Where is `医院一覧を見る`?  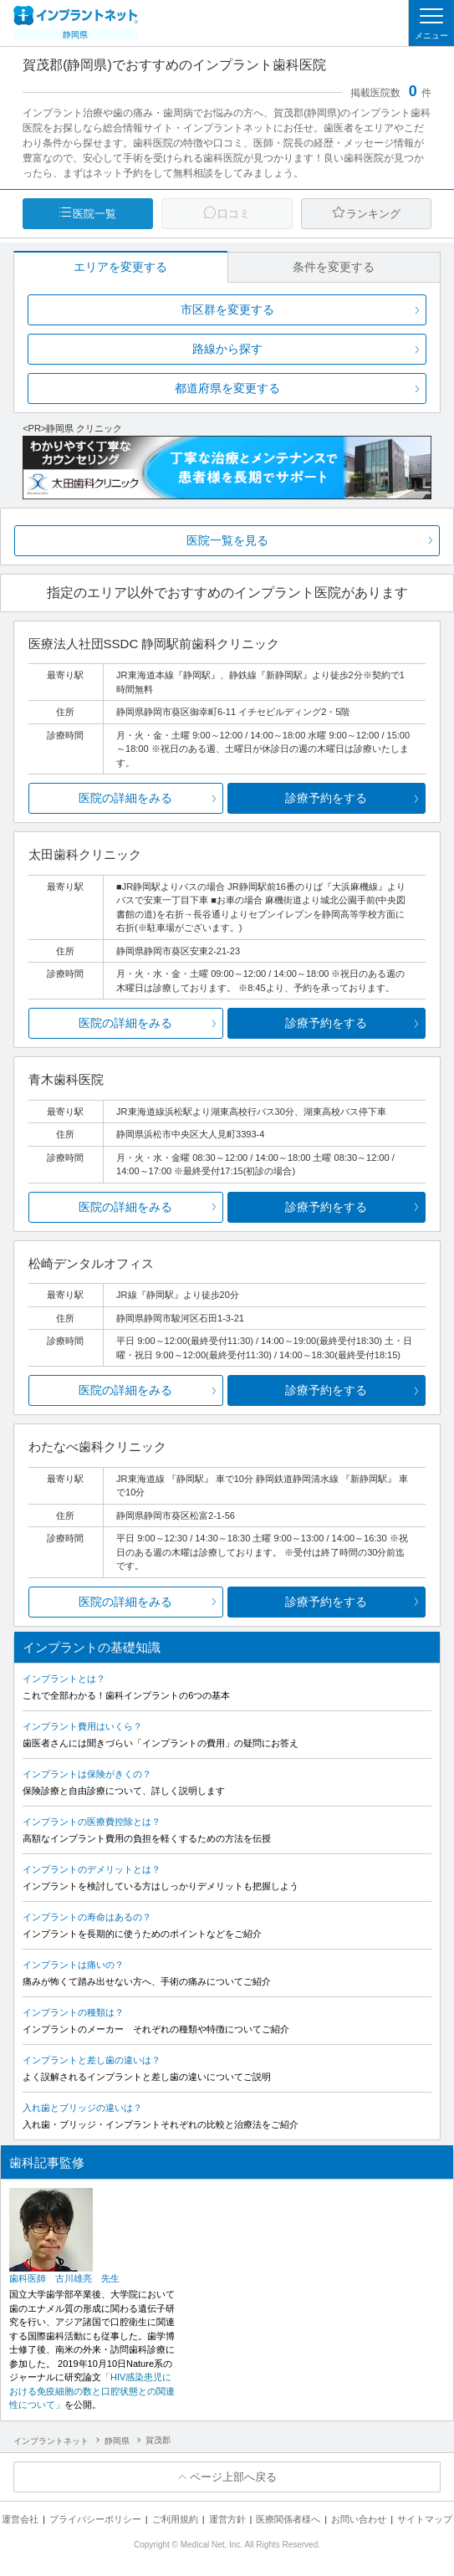 医院一覧を見る is located at coordinates (227, 540).